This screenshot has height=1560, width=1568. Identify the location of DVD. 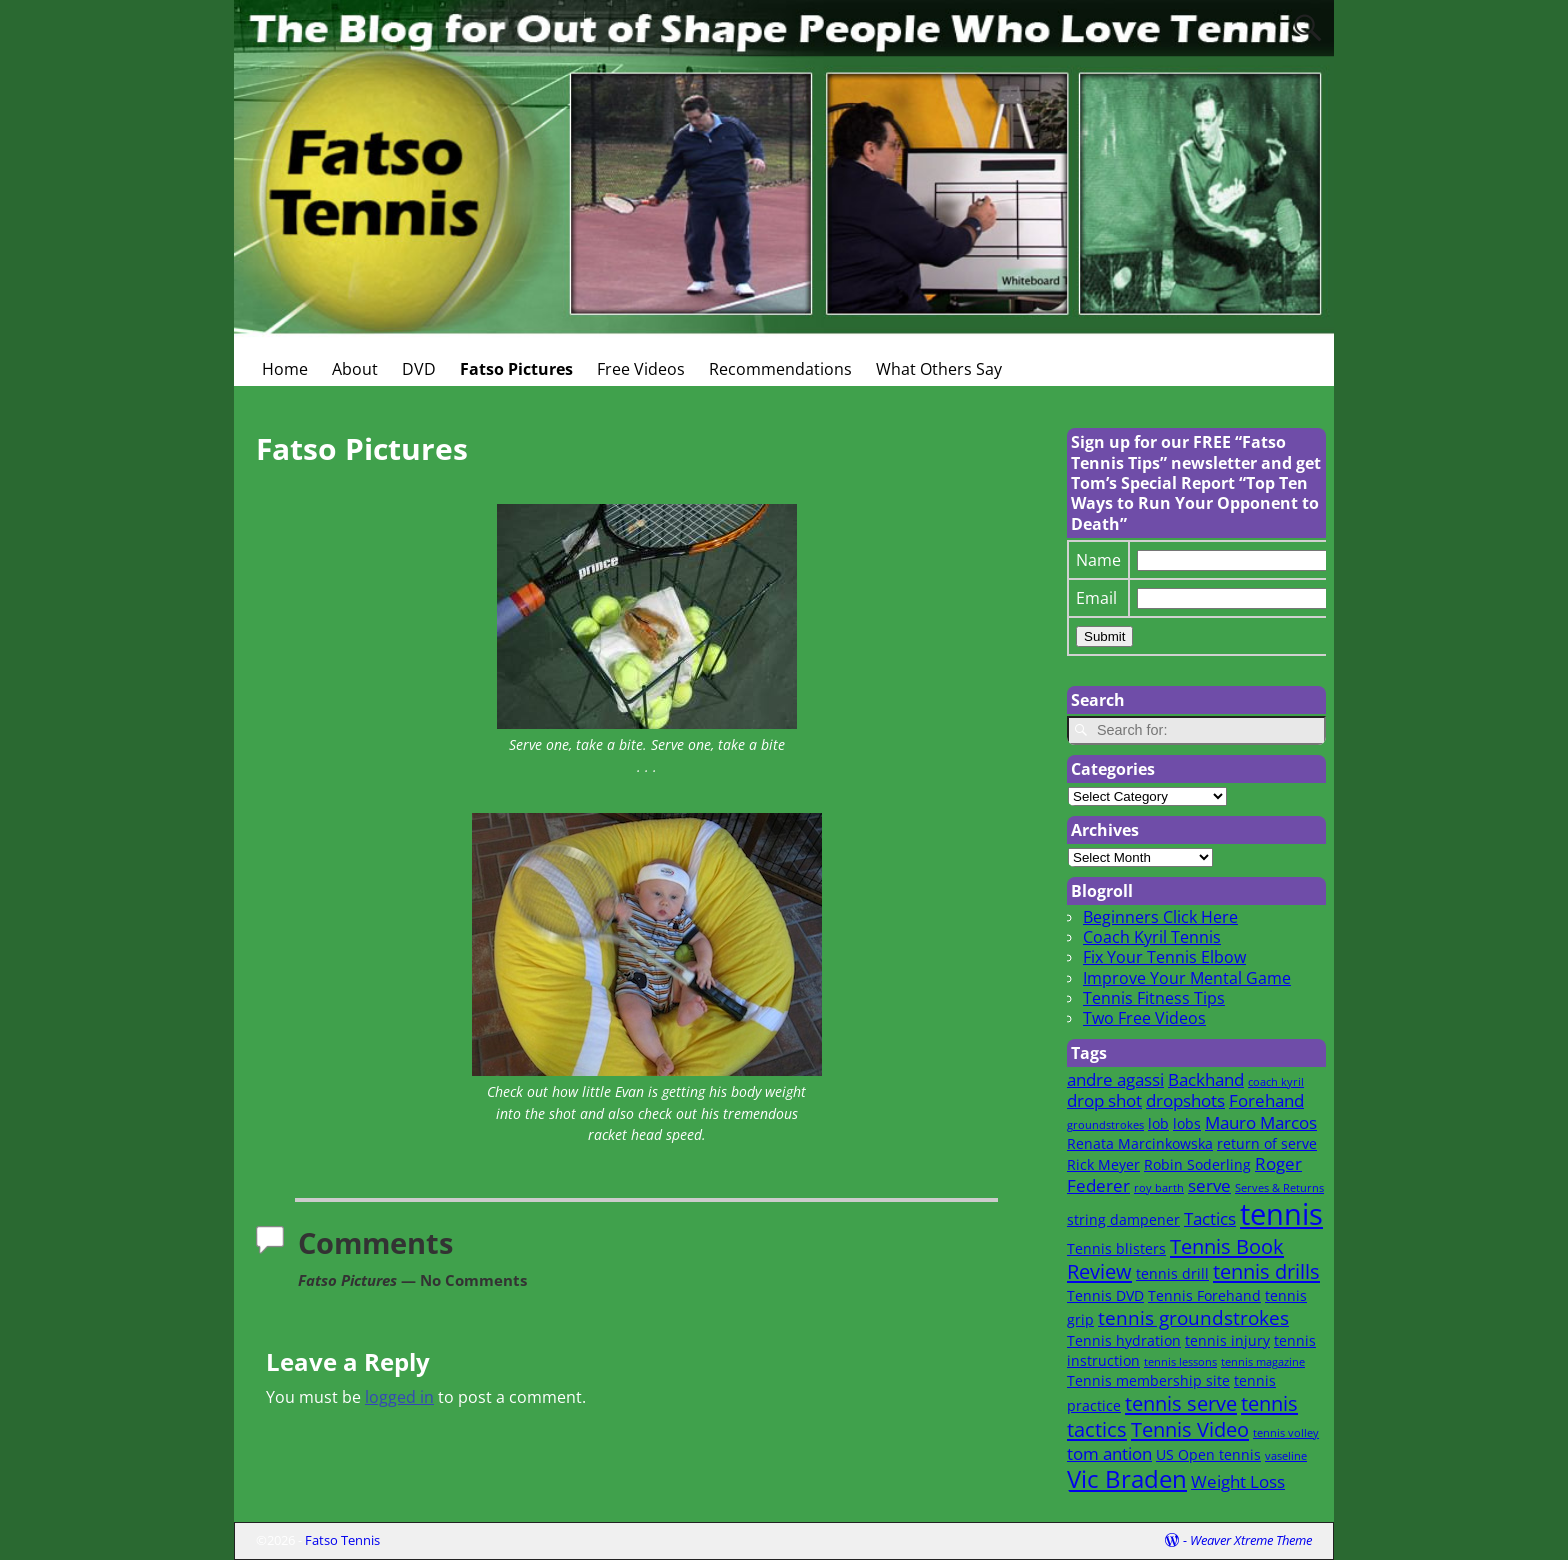
(419, 369).